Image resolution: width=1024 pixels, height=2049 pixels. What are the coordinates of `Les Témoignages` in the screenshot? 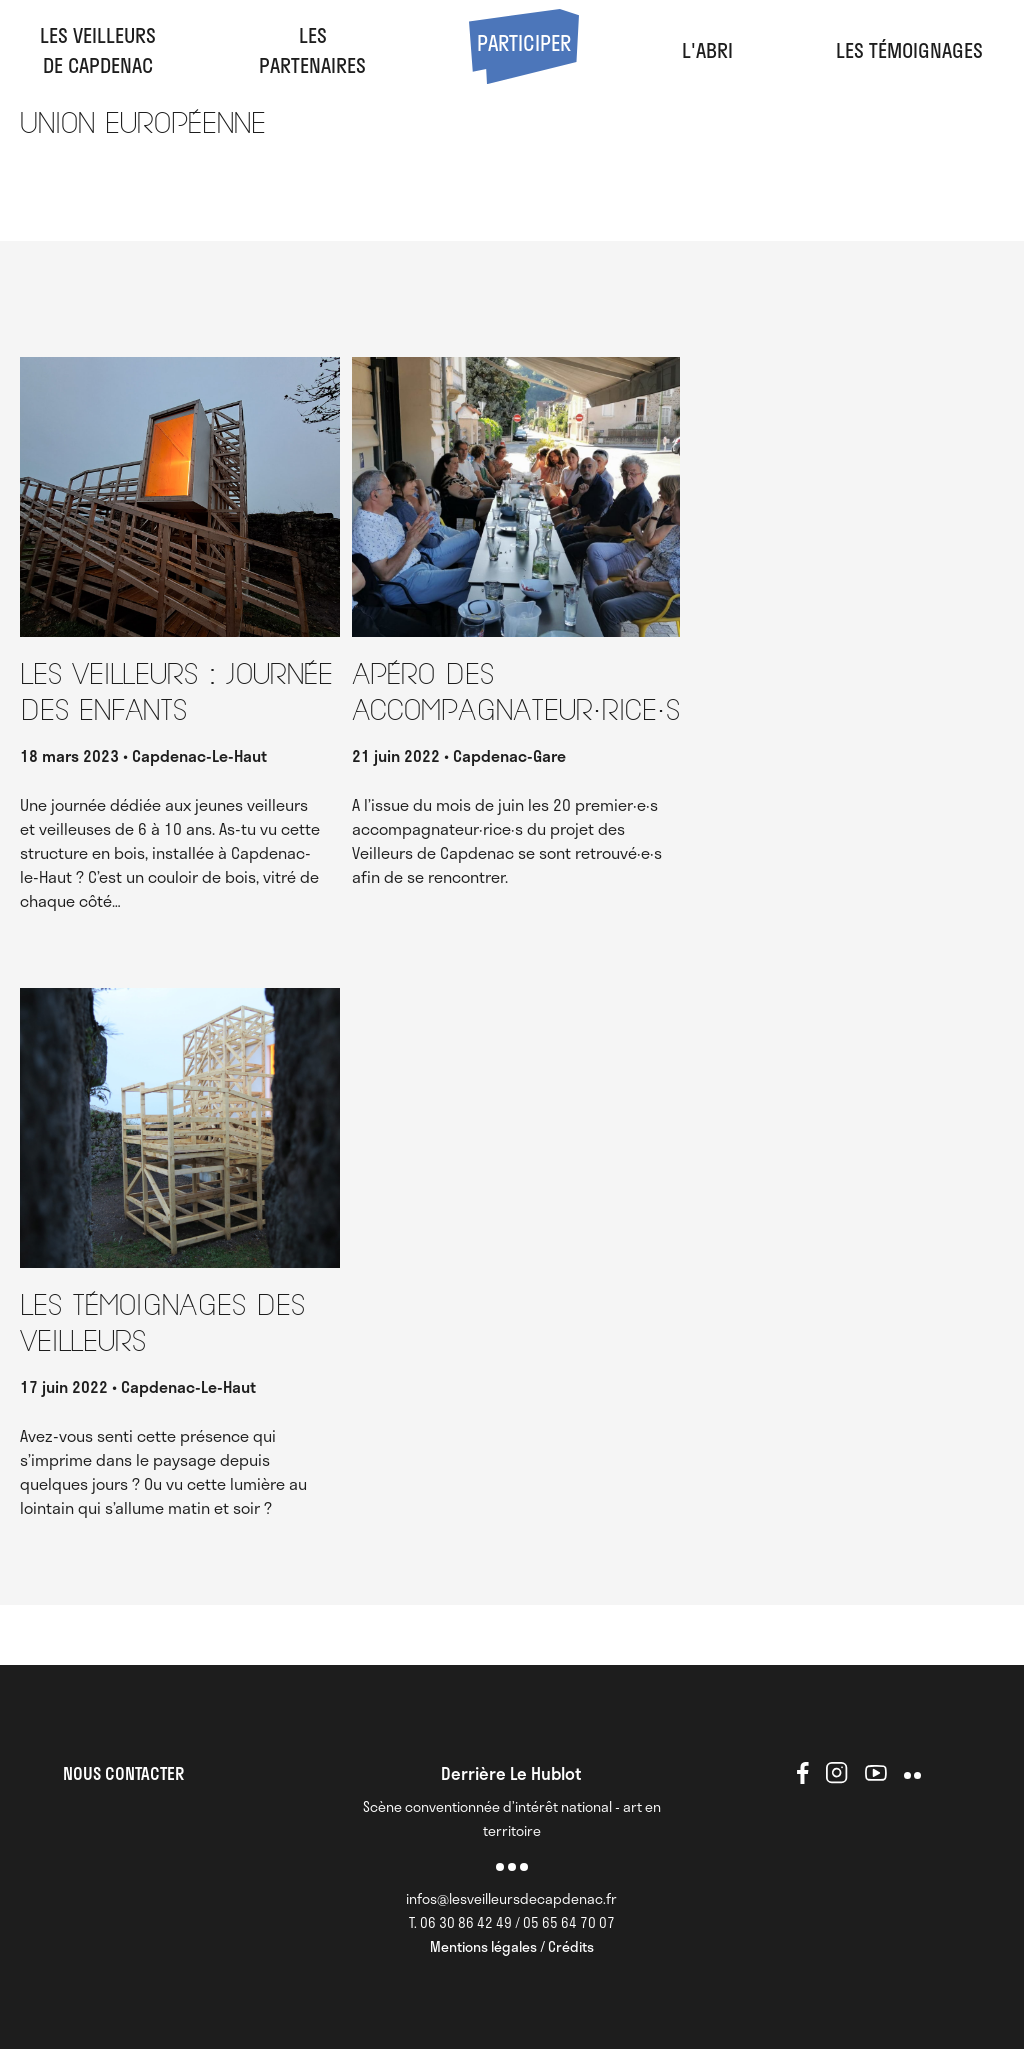 It's located at (909, 50).